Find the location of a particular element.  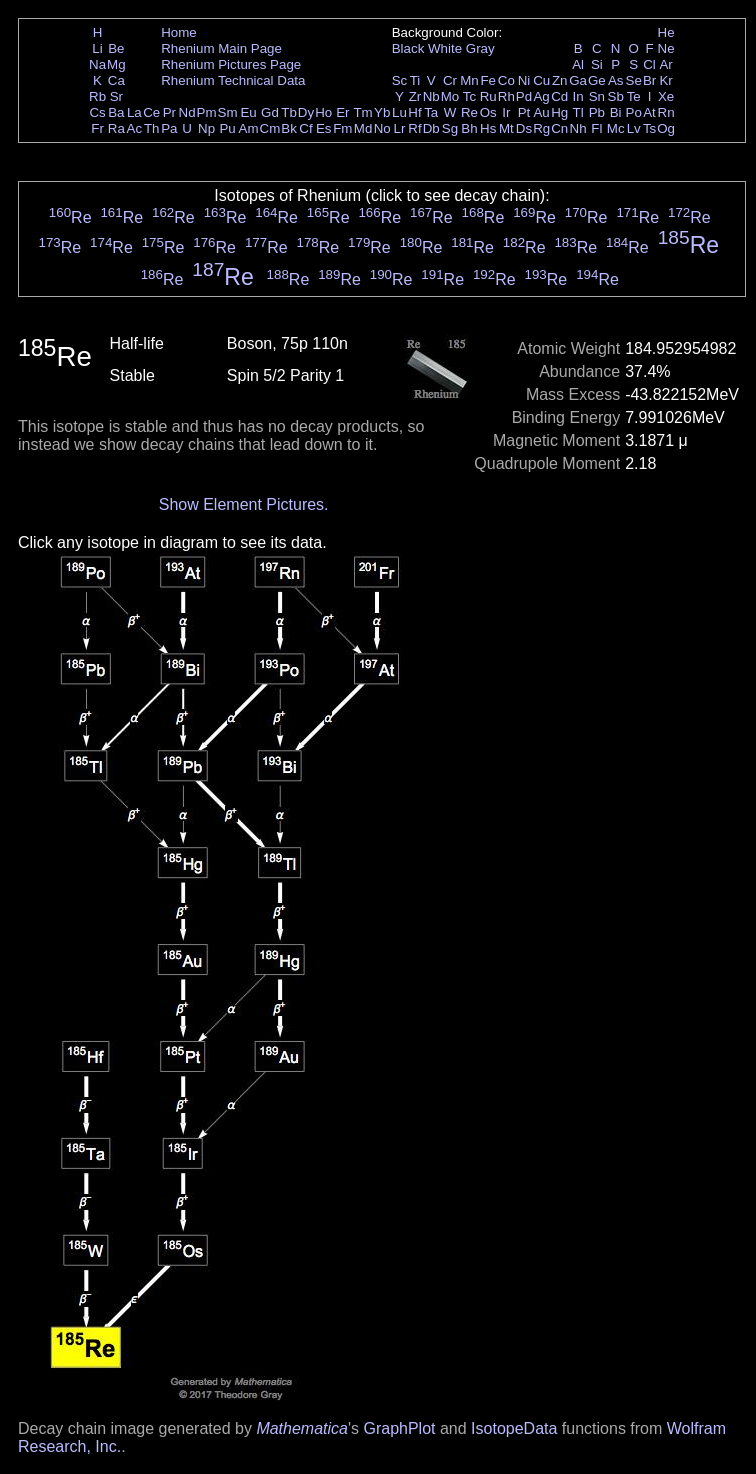

Mg is located at coordinates (116, 64).